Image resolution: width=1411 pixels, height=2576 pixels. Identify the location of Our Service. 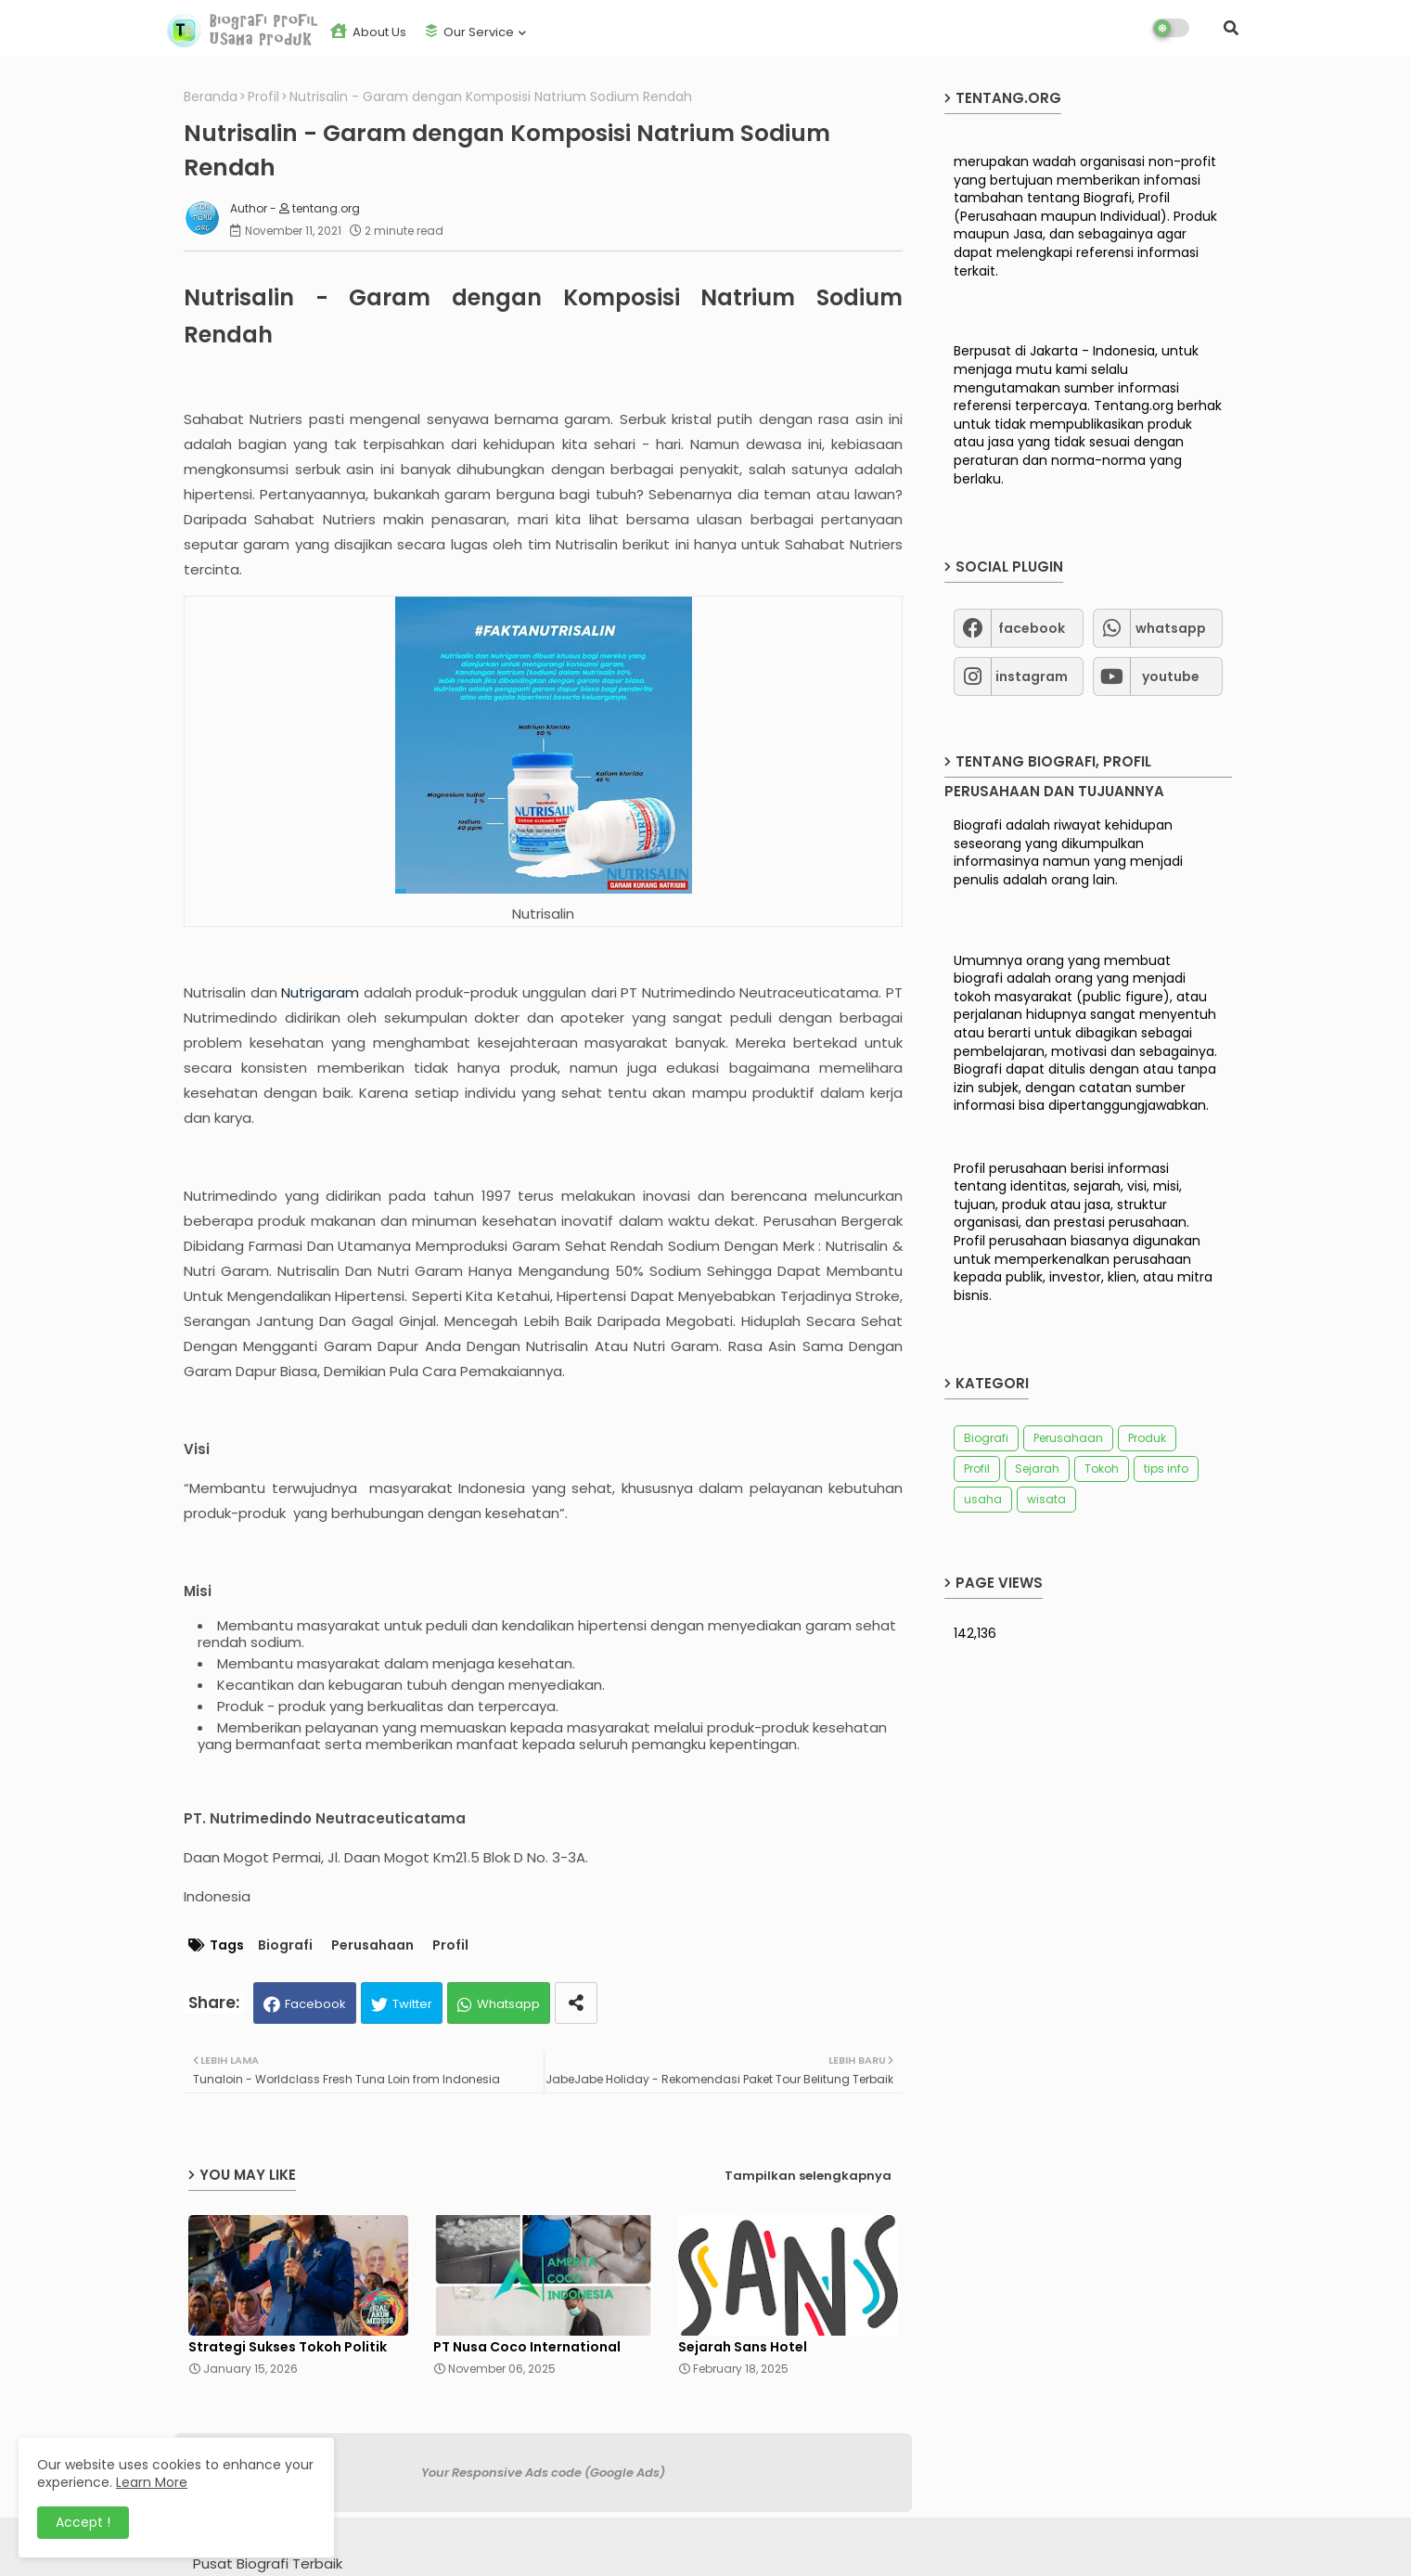
(469, 32).